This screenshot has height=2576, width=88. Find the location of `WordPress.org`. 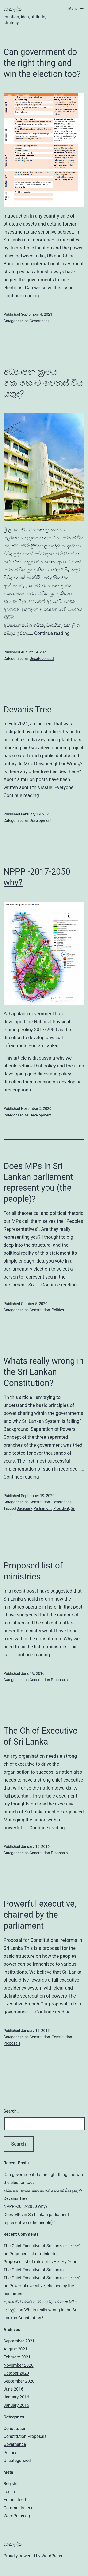

WordPress.org is located at coordinates (17, 2515).